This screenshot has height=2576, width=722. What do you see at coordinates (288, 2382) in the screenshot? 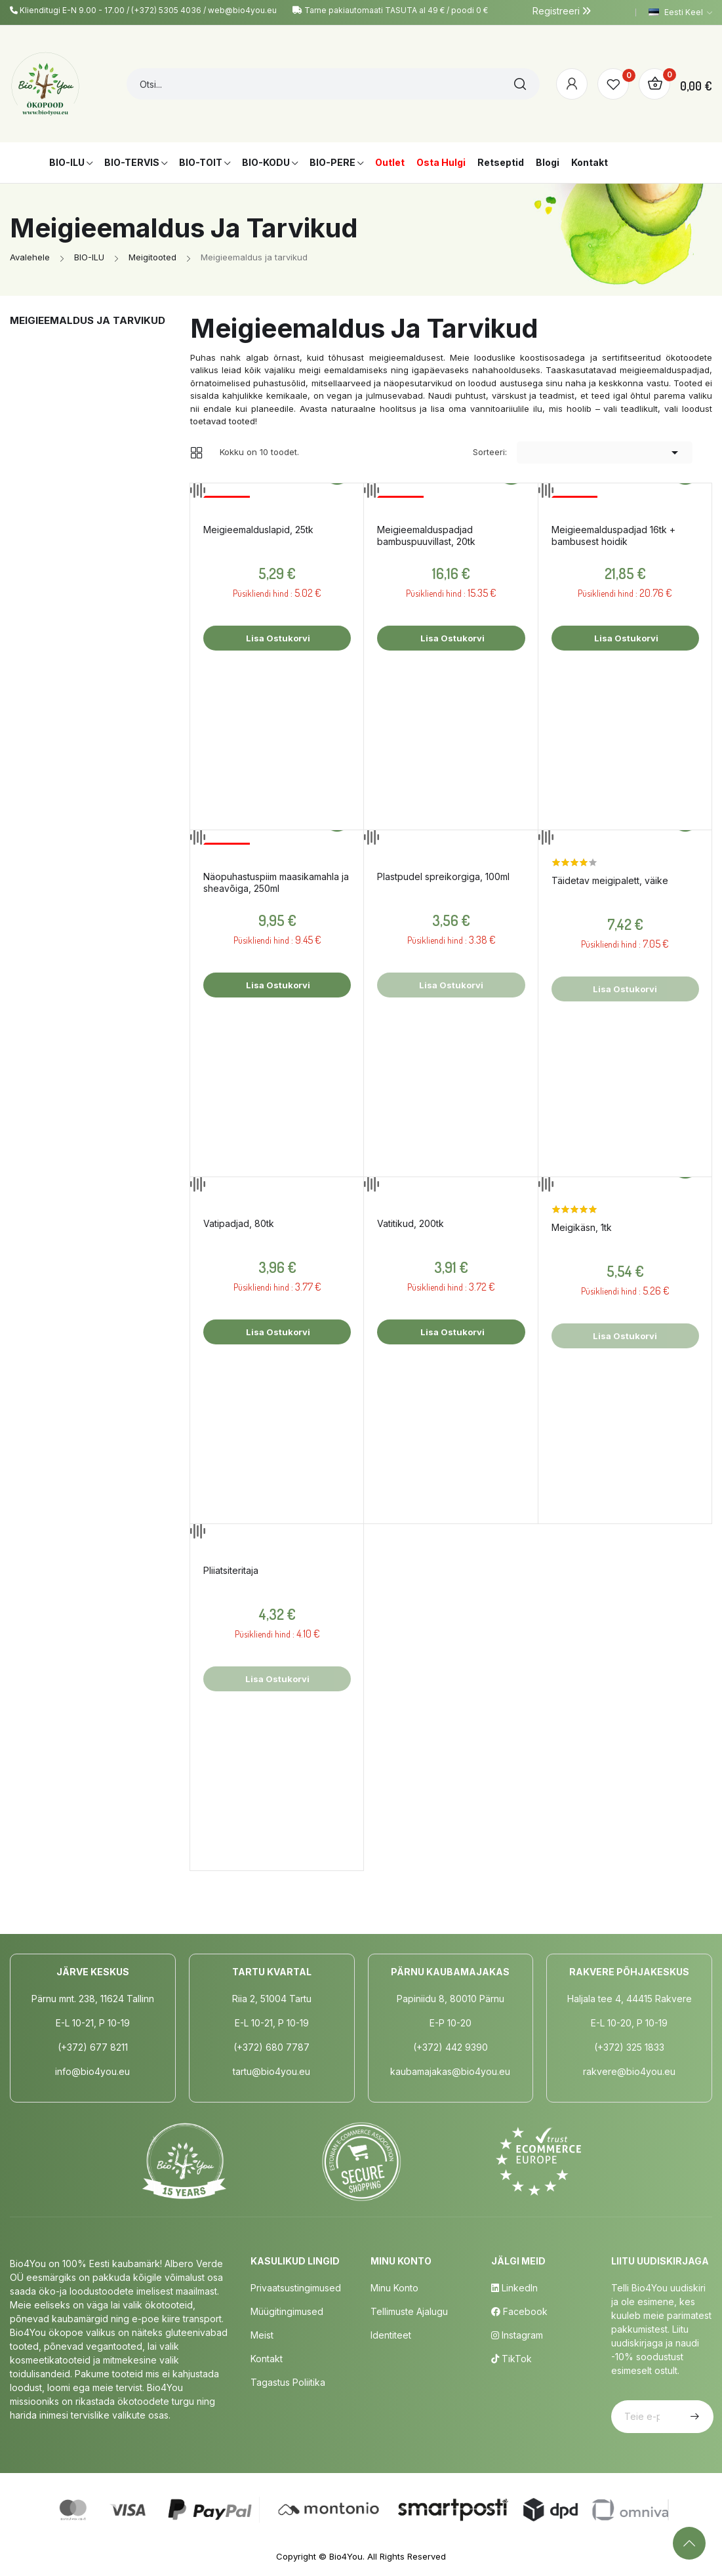
I see `Tagastus poliitika` at bounding box center [288, 2382].